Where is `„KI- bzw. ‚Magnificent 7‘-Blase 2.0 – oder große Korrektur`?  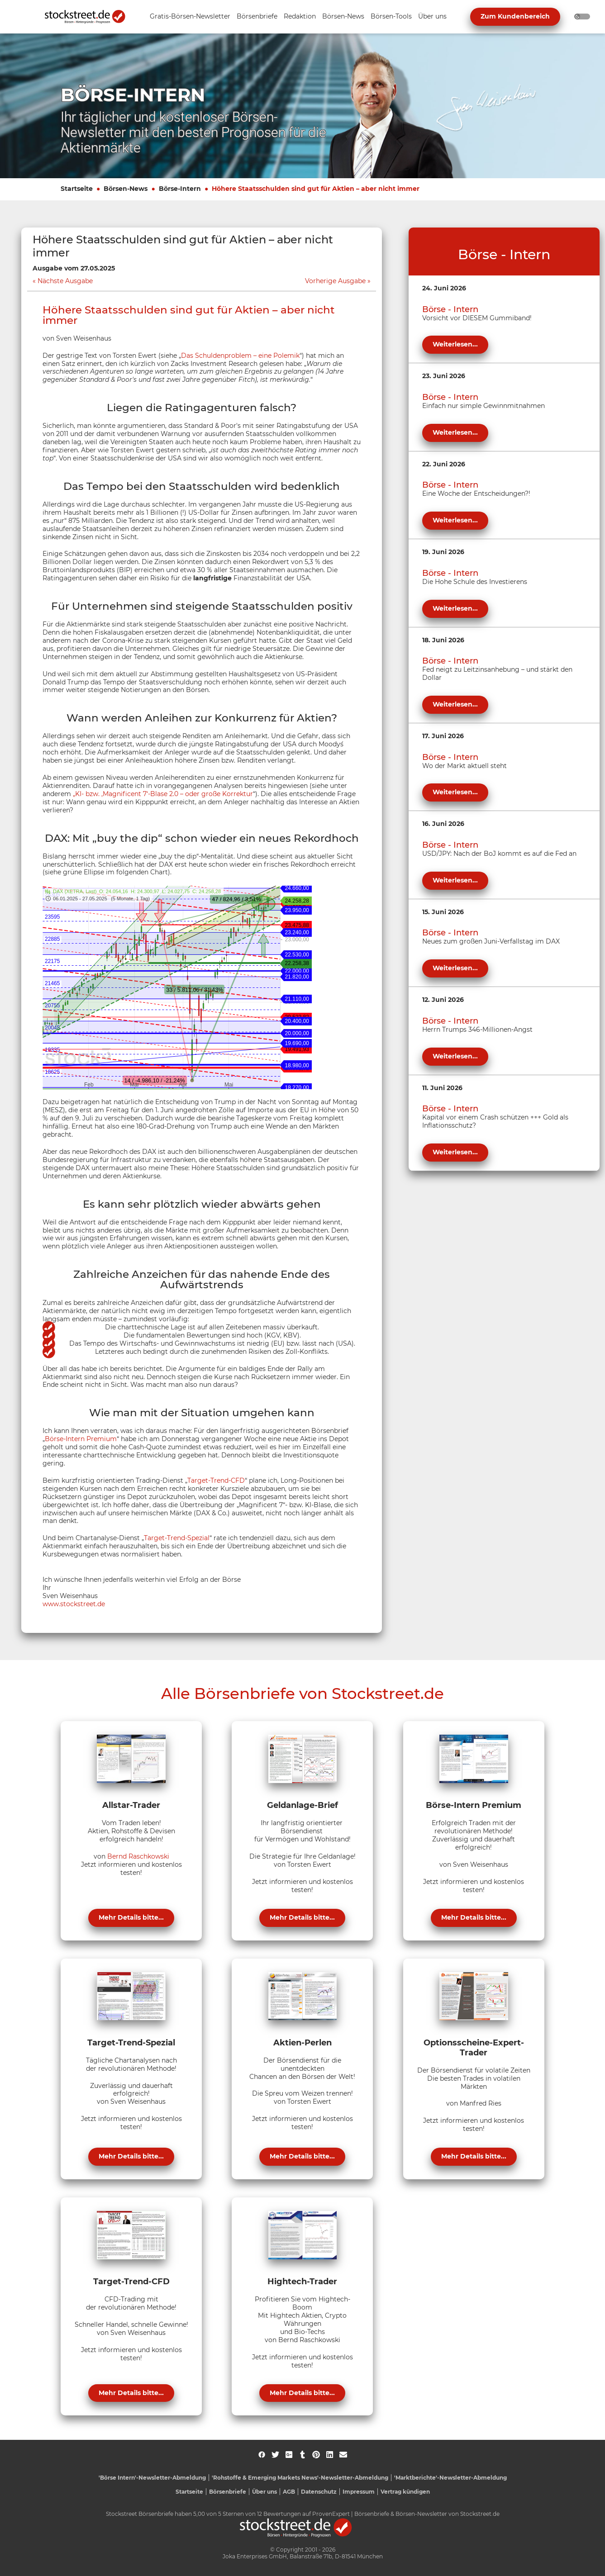
„KI- bzw. ‚Magnificent 7‘-Blase 2.0 – oder große Korrektur is located at coordinates (163, 794).